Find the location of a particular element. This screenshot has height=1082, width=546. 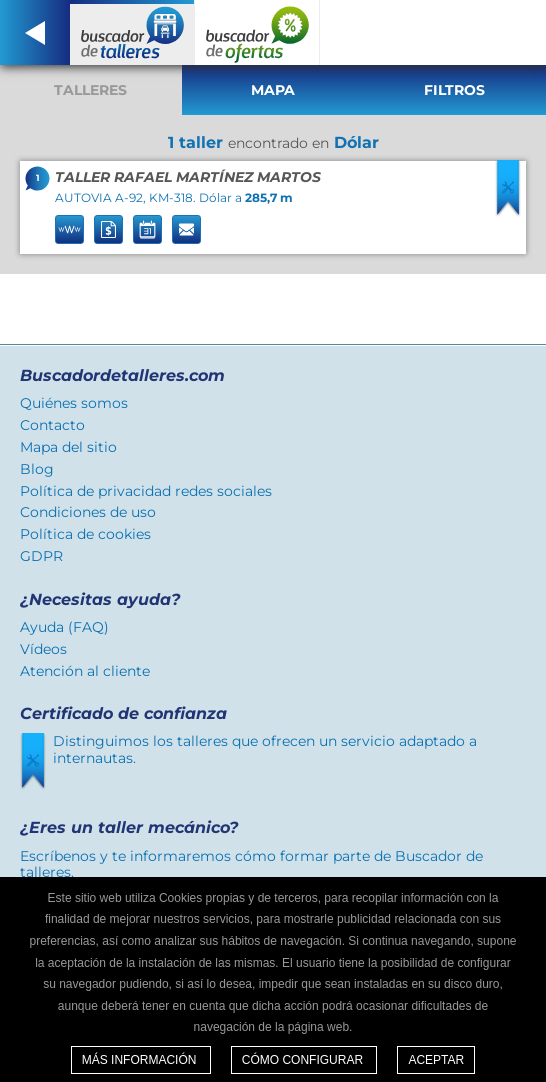

Más información is located at coordinates (141, 1060).